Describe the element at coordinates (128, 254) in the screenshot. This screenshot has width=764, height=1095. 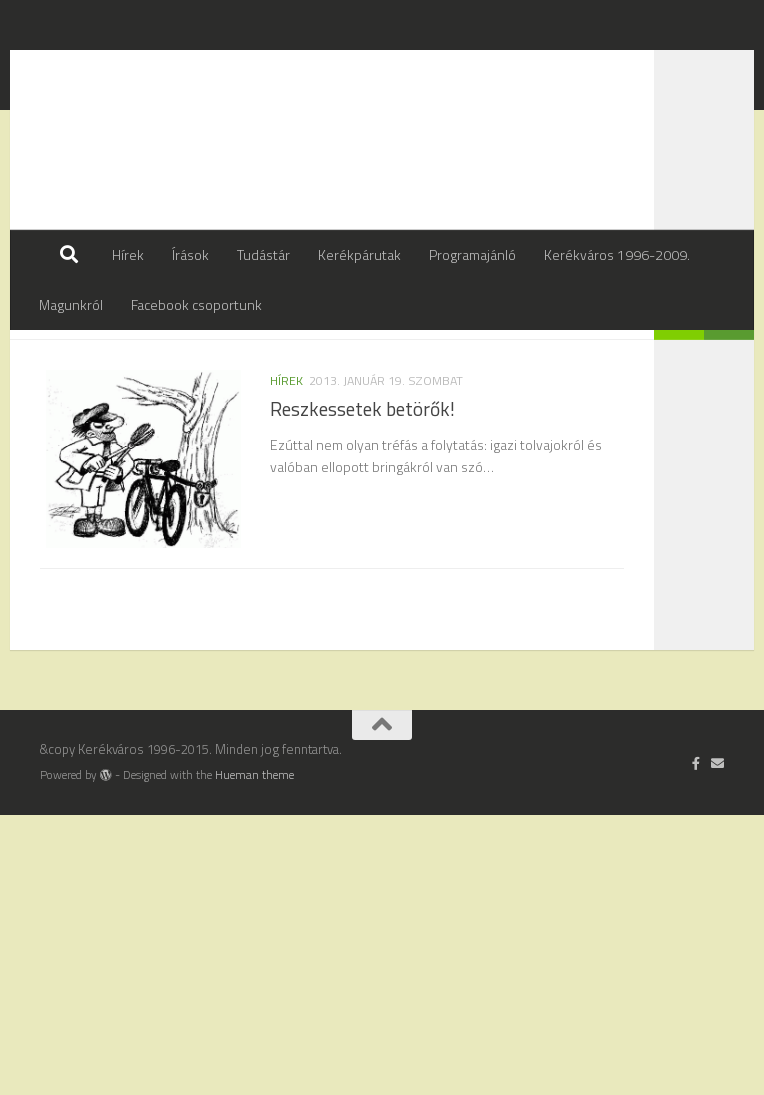
I see `Hírek` at that location.